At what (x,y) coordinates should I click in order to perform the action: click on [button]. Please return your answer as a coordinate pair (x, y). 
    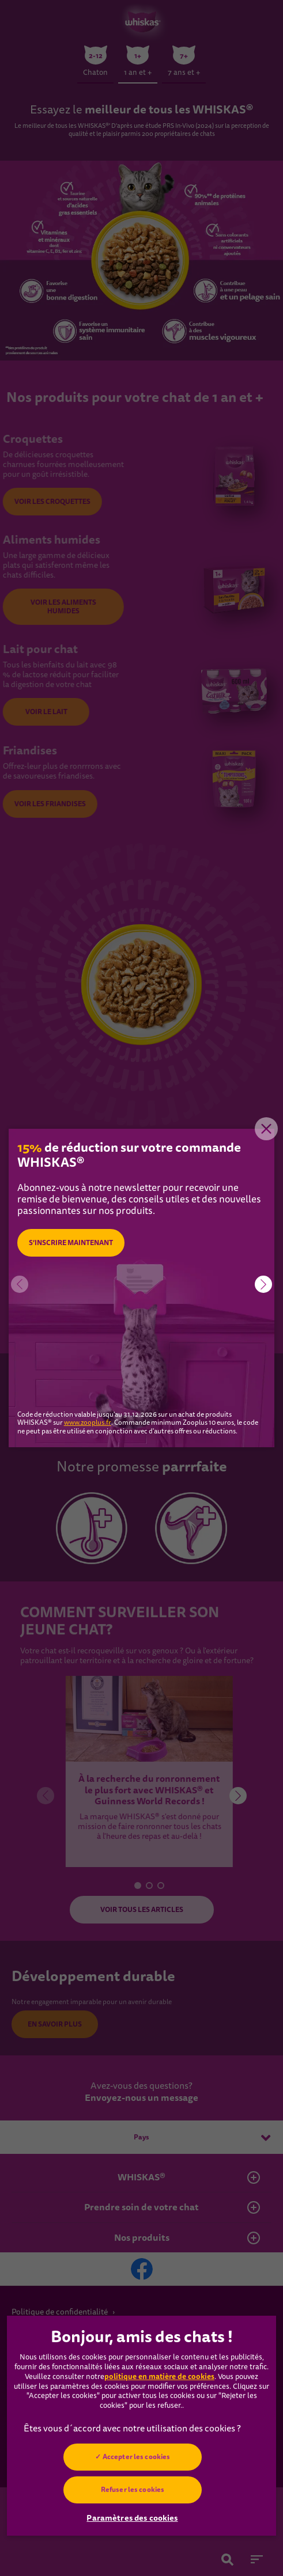
    Looking at the image, I should click on (263, 1284).